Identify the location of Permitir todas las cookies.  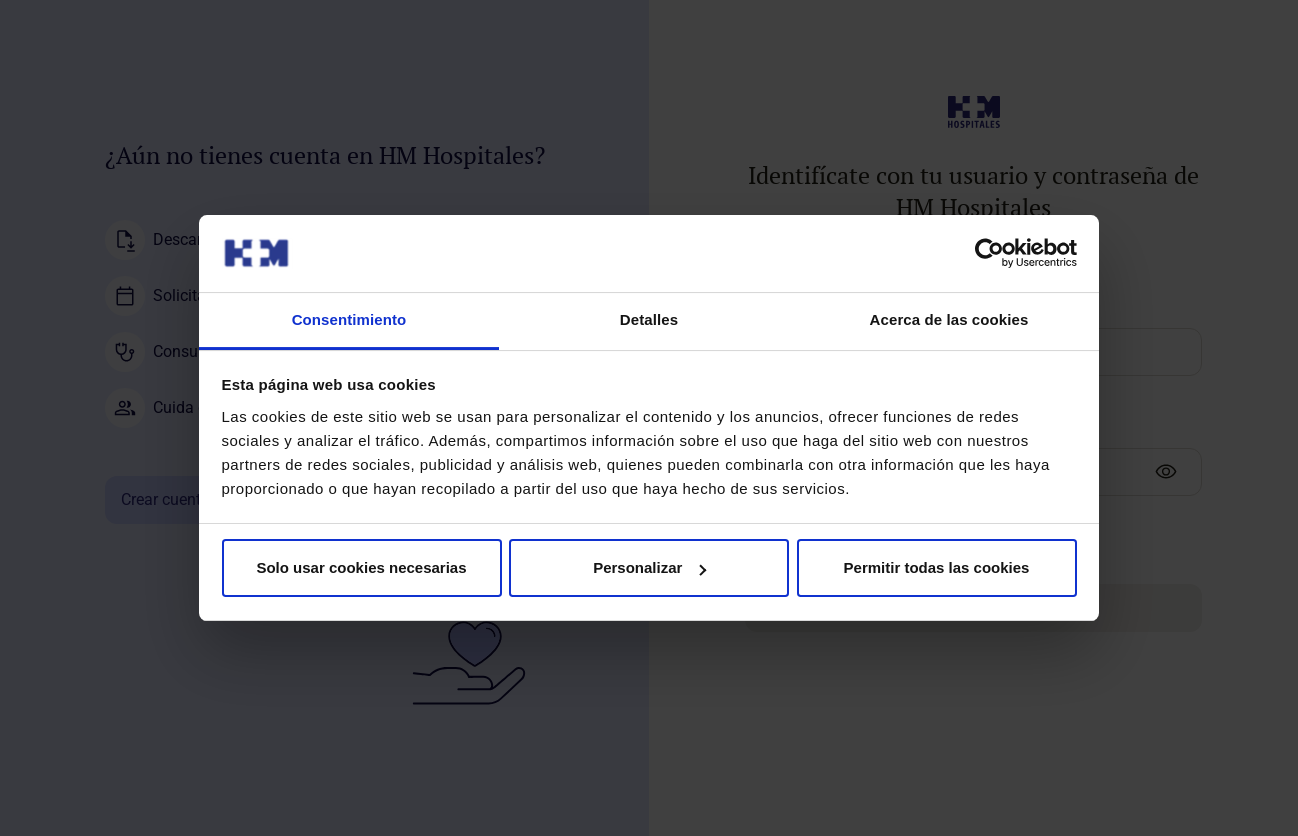
(937, 567).